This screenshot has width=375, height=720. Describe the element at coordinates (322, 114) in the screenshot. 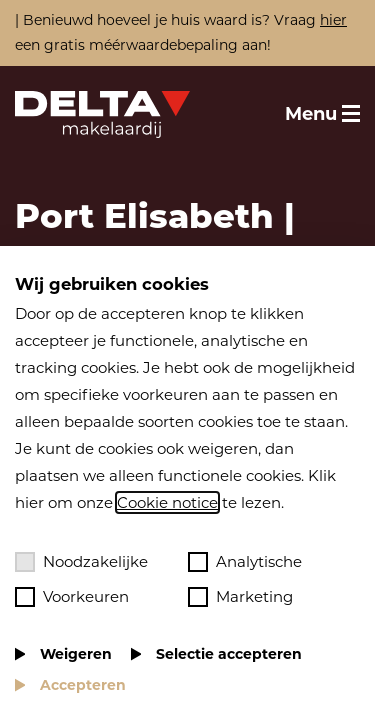

I see `[Toggle menu]` at that location.